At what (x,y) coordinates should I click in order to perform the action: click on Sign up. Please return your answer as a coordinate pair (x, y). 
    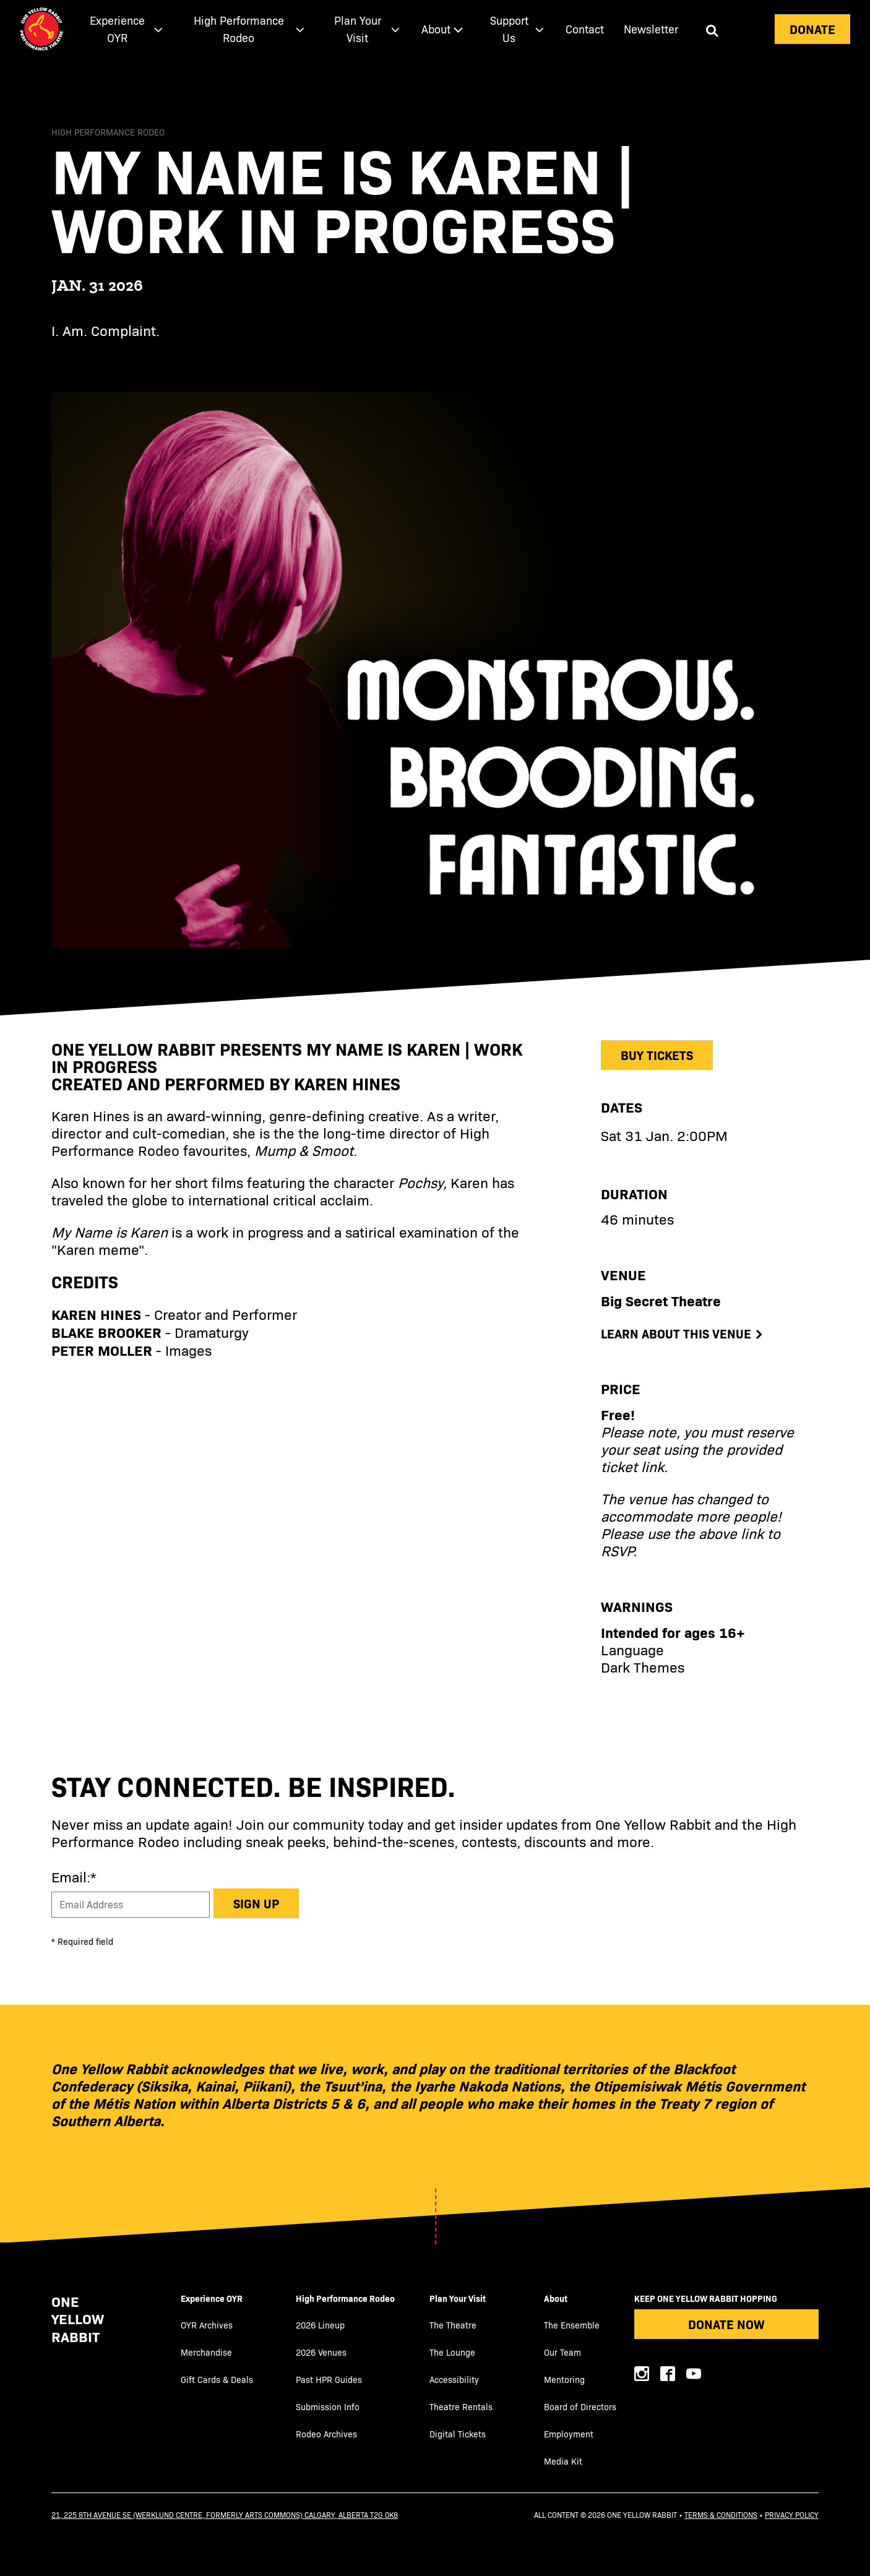
    Looking at the image, I should click on (256, 1903).